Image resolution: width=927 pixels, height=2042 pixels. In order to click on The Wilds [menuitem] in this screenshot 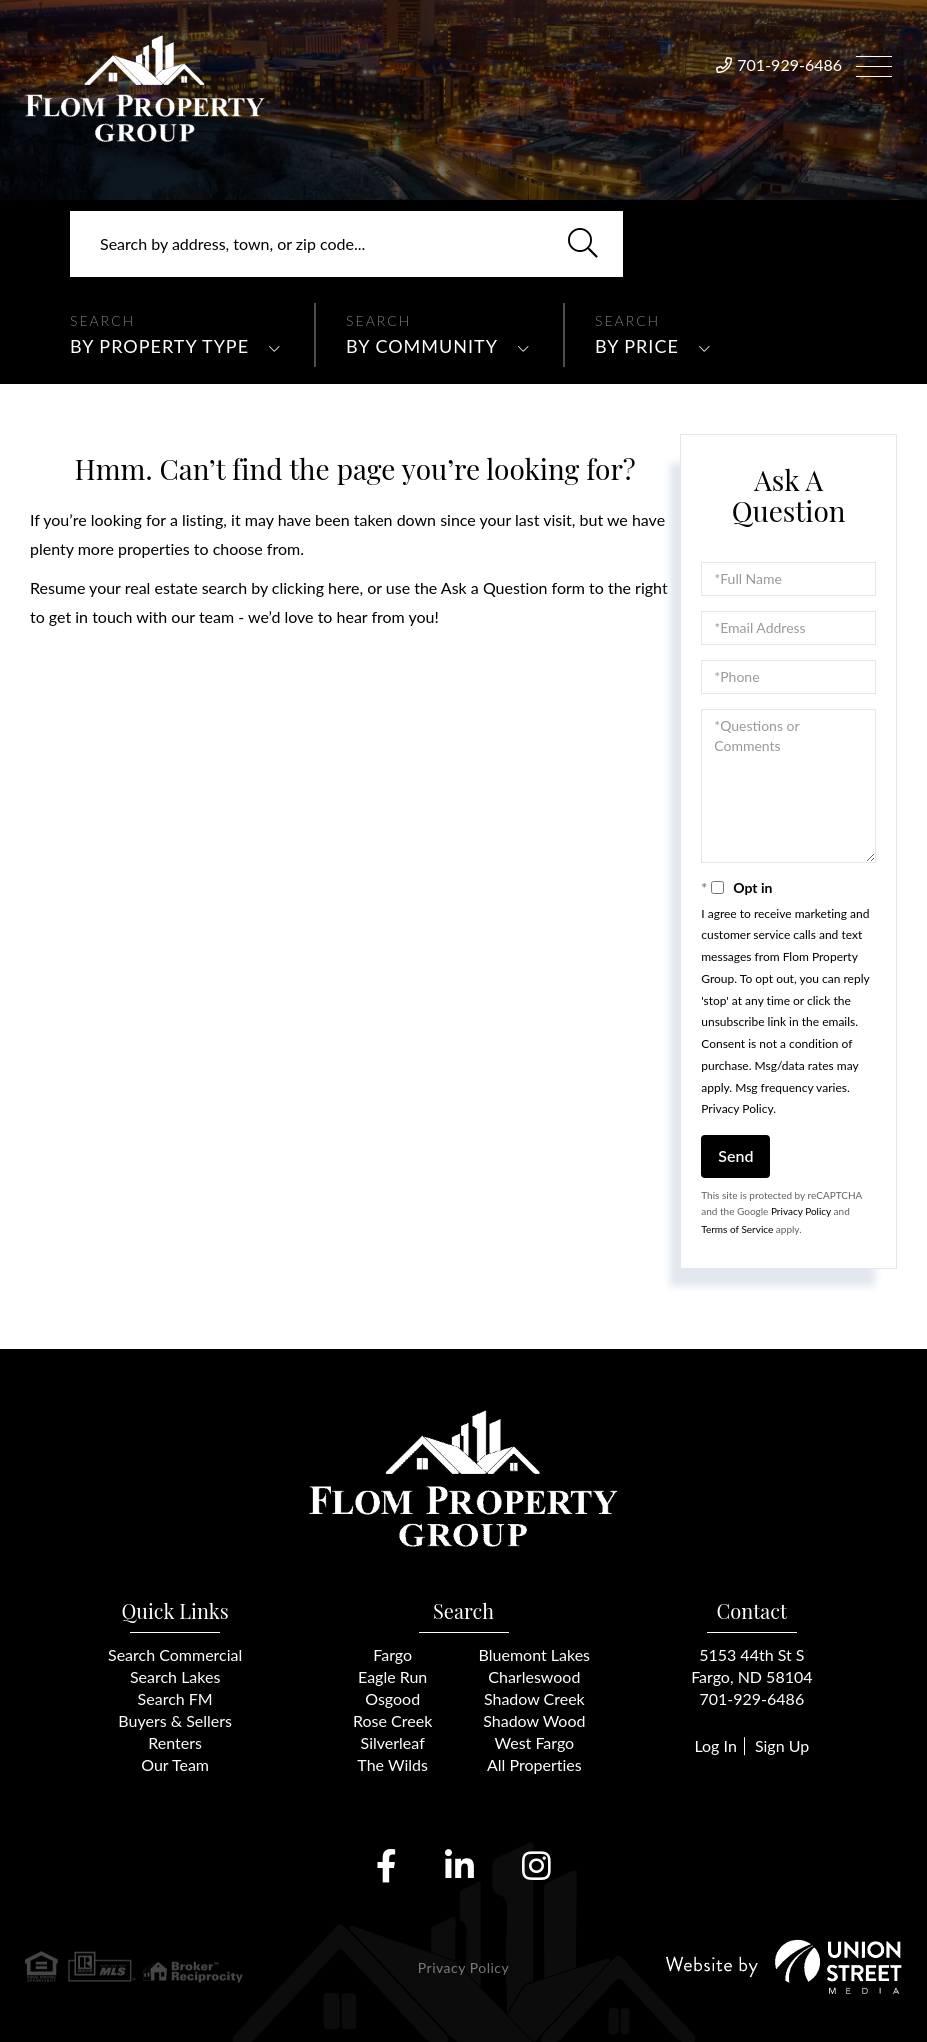, I will do `click(392, 1764)`.